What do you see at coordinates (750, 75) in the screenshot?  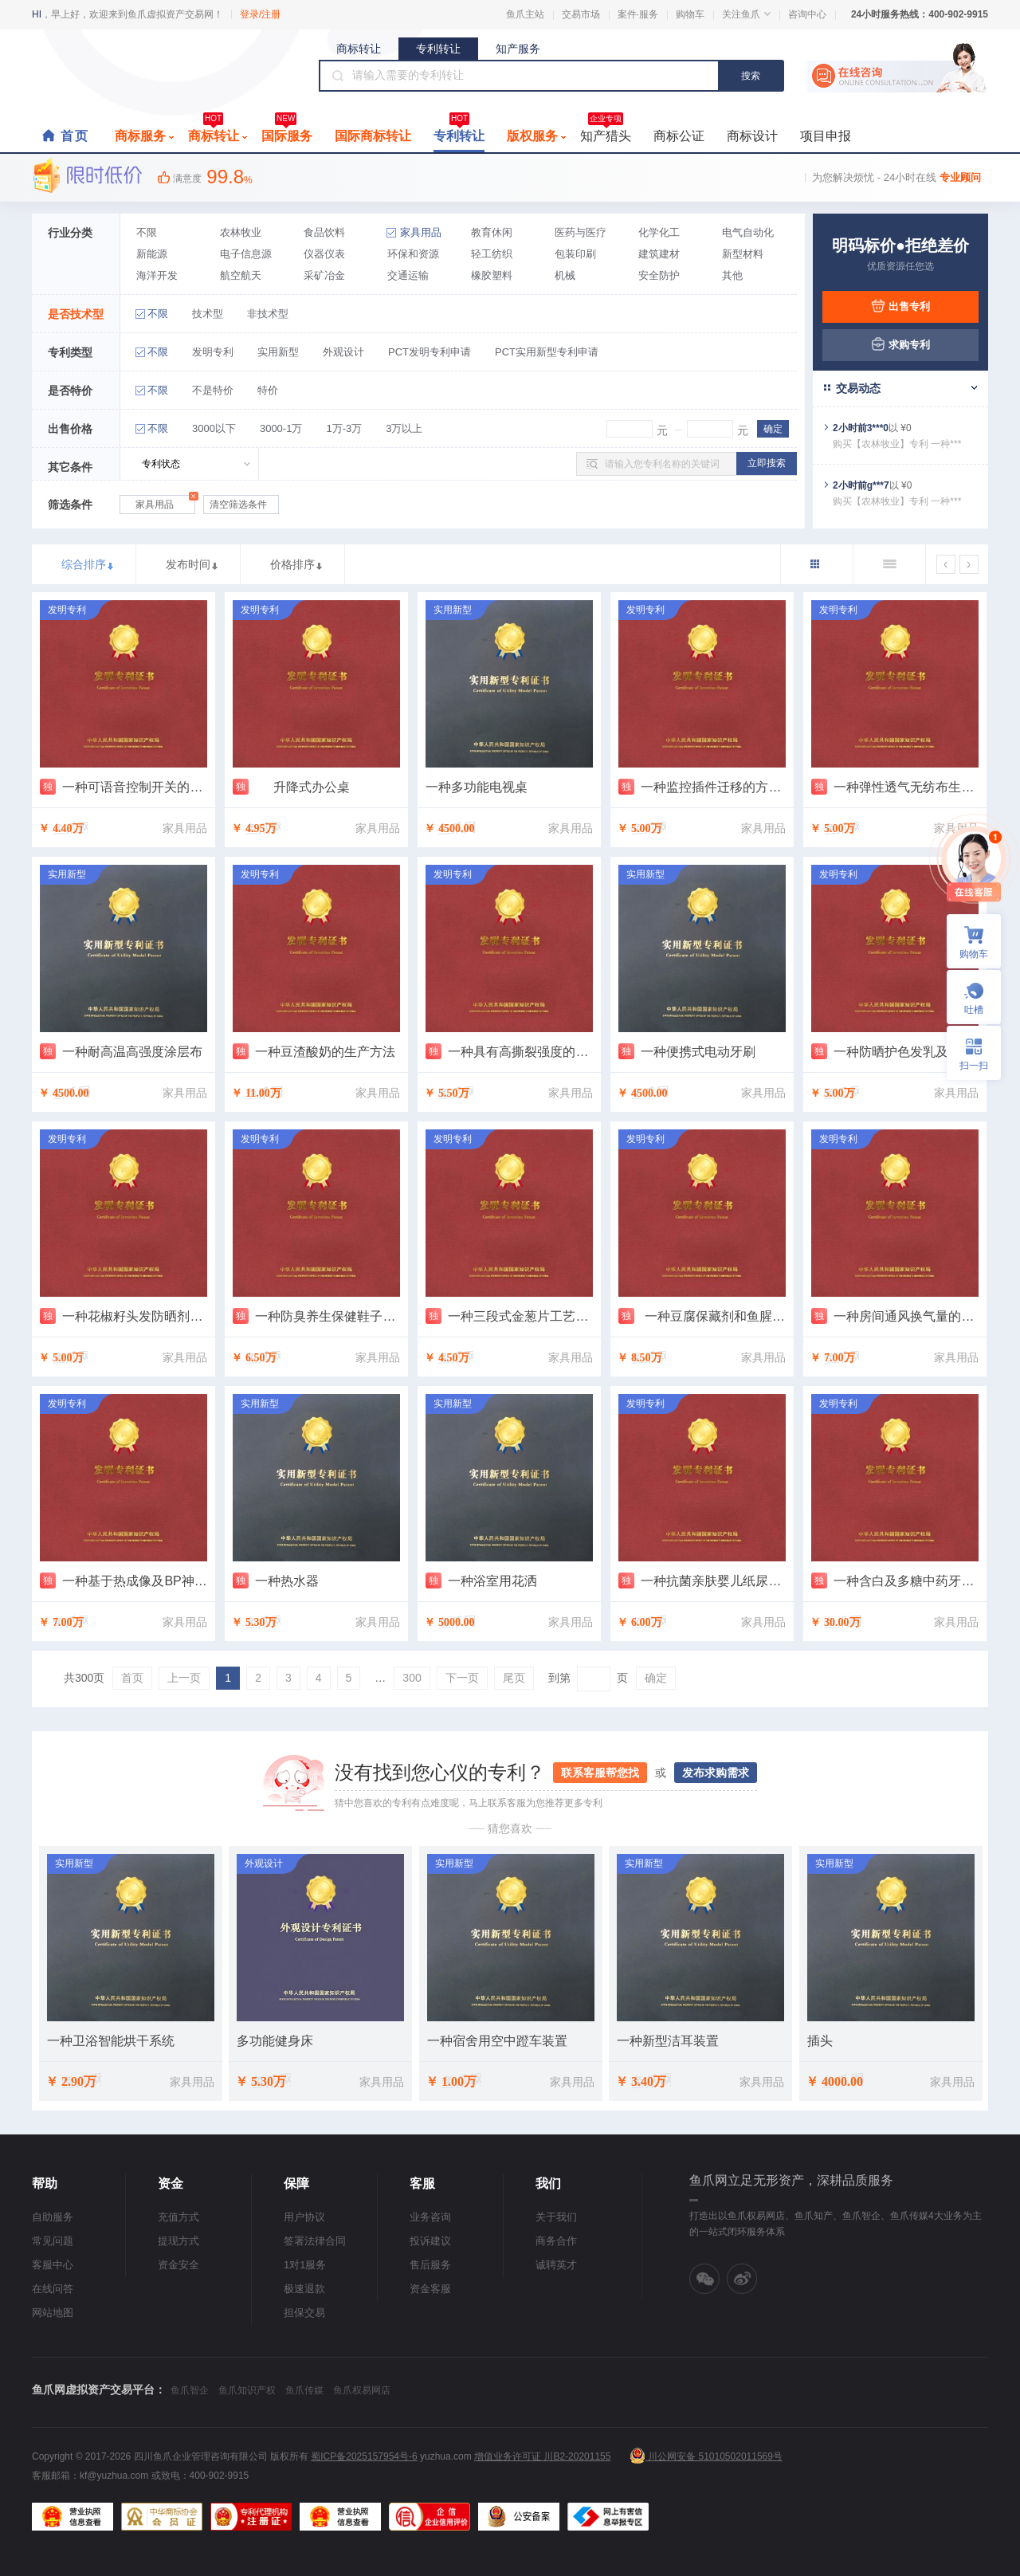 I see `搜索` at bounding box center [750, 75].